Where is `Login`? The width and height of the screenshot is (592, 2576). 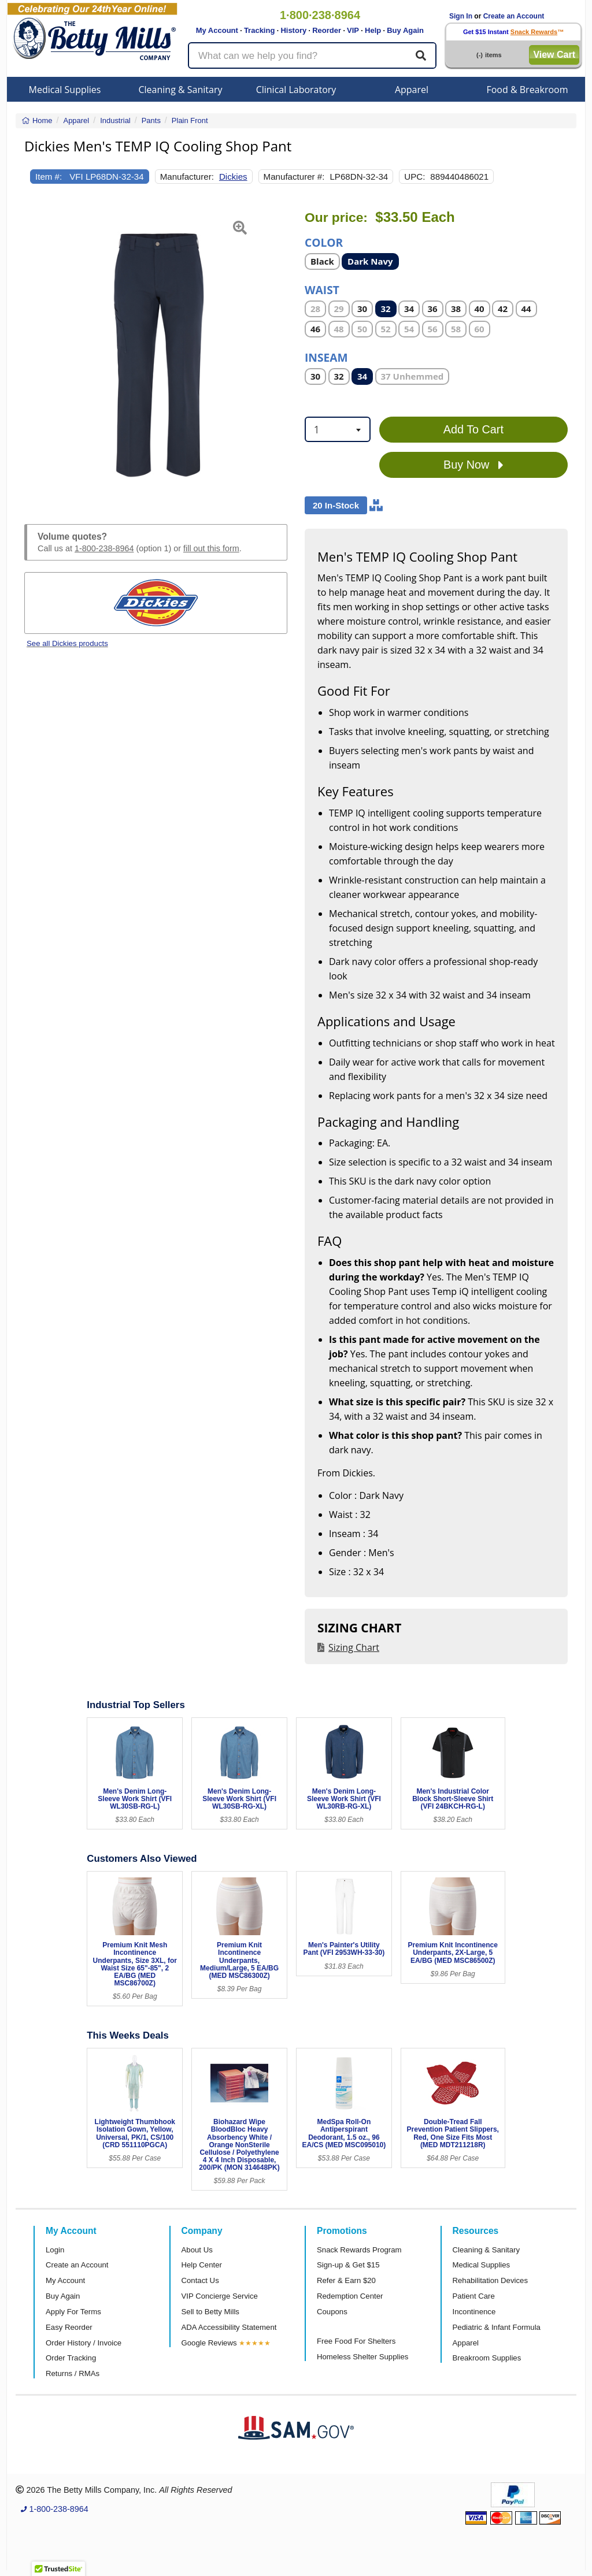
Login is located at coordinates (55, 2249).